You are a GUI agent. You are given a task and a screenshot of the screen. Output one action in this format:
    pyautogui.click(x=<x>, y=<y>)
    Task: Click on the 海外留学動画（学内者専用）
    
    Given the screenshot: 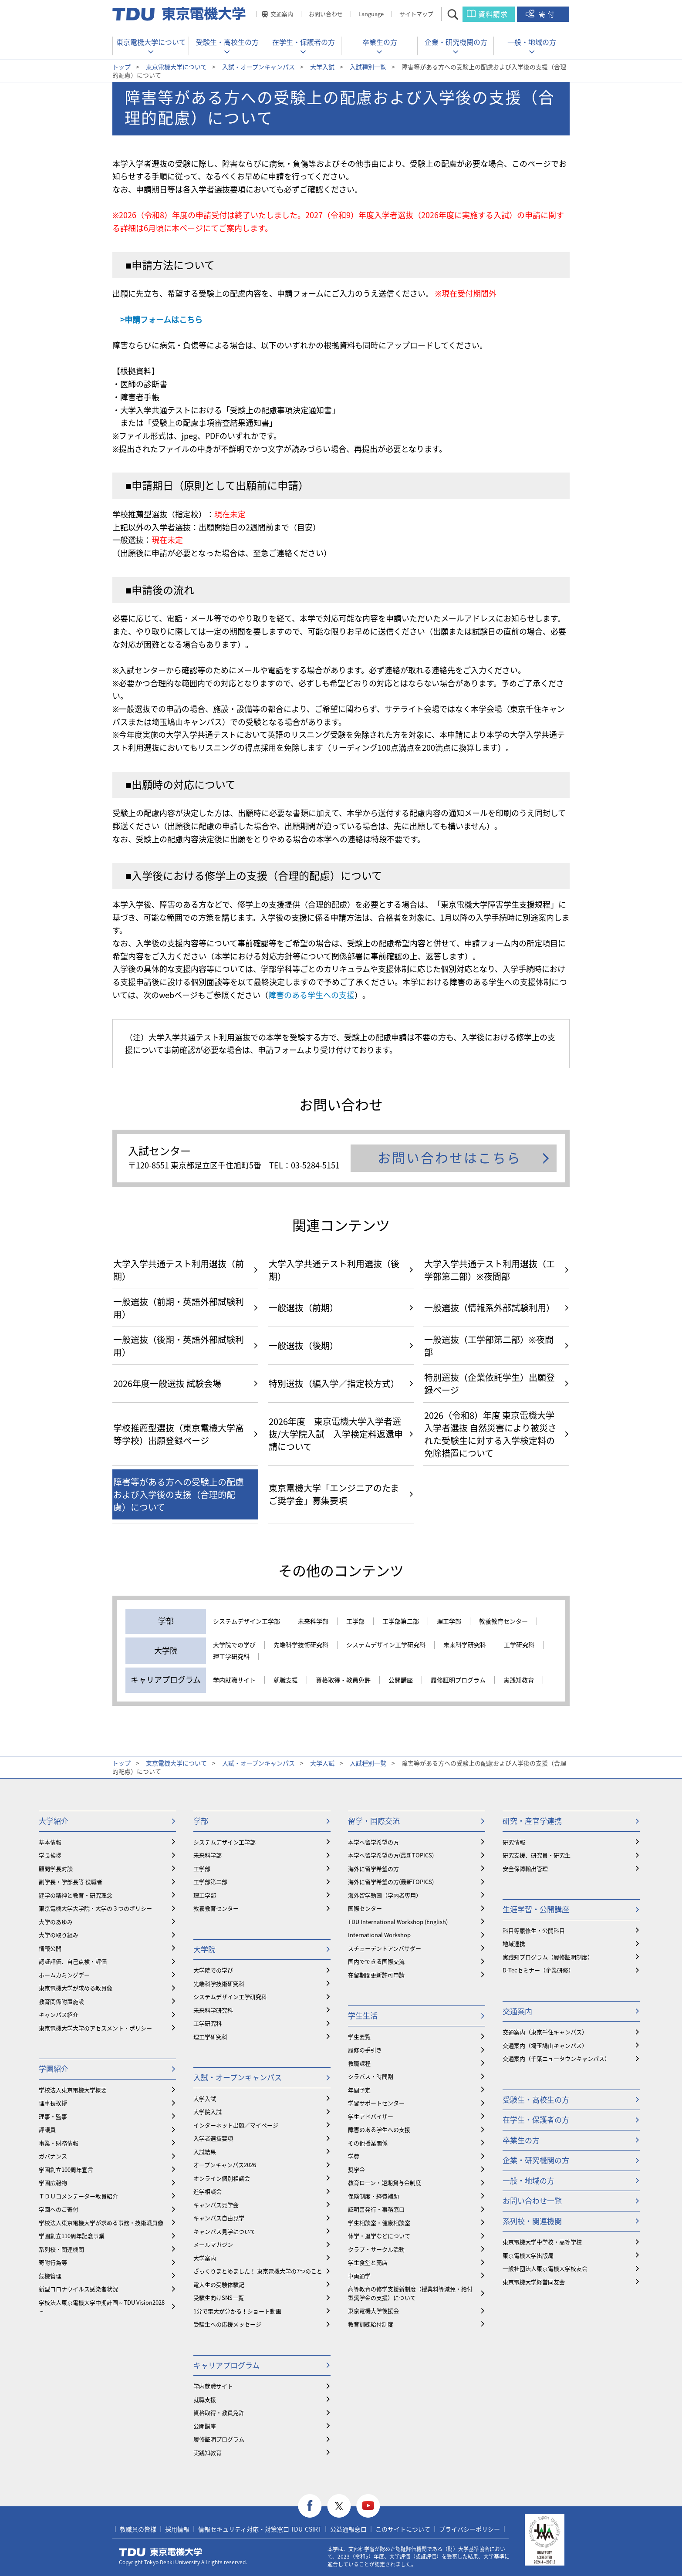 What is the action you would take?
    pyautogui.click(x=385, y=1895)
    